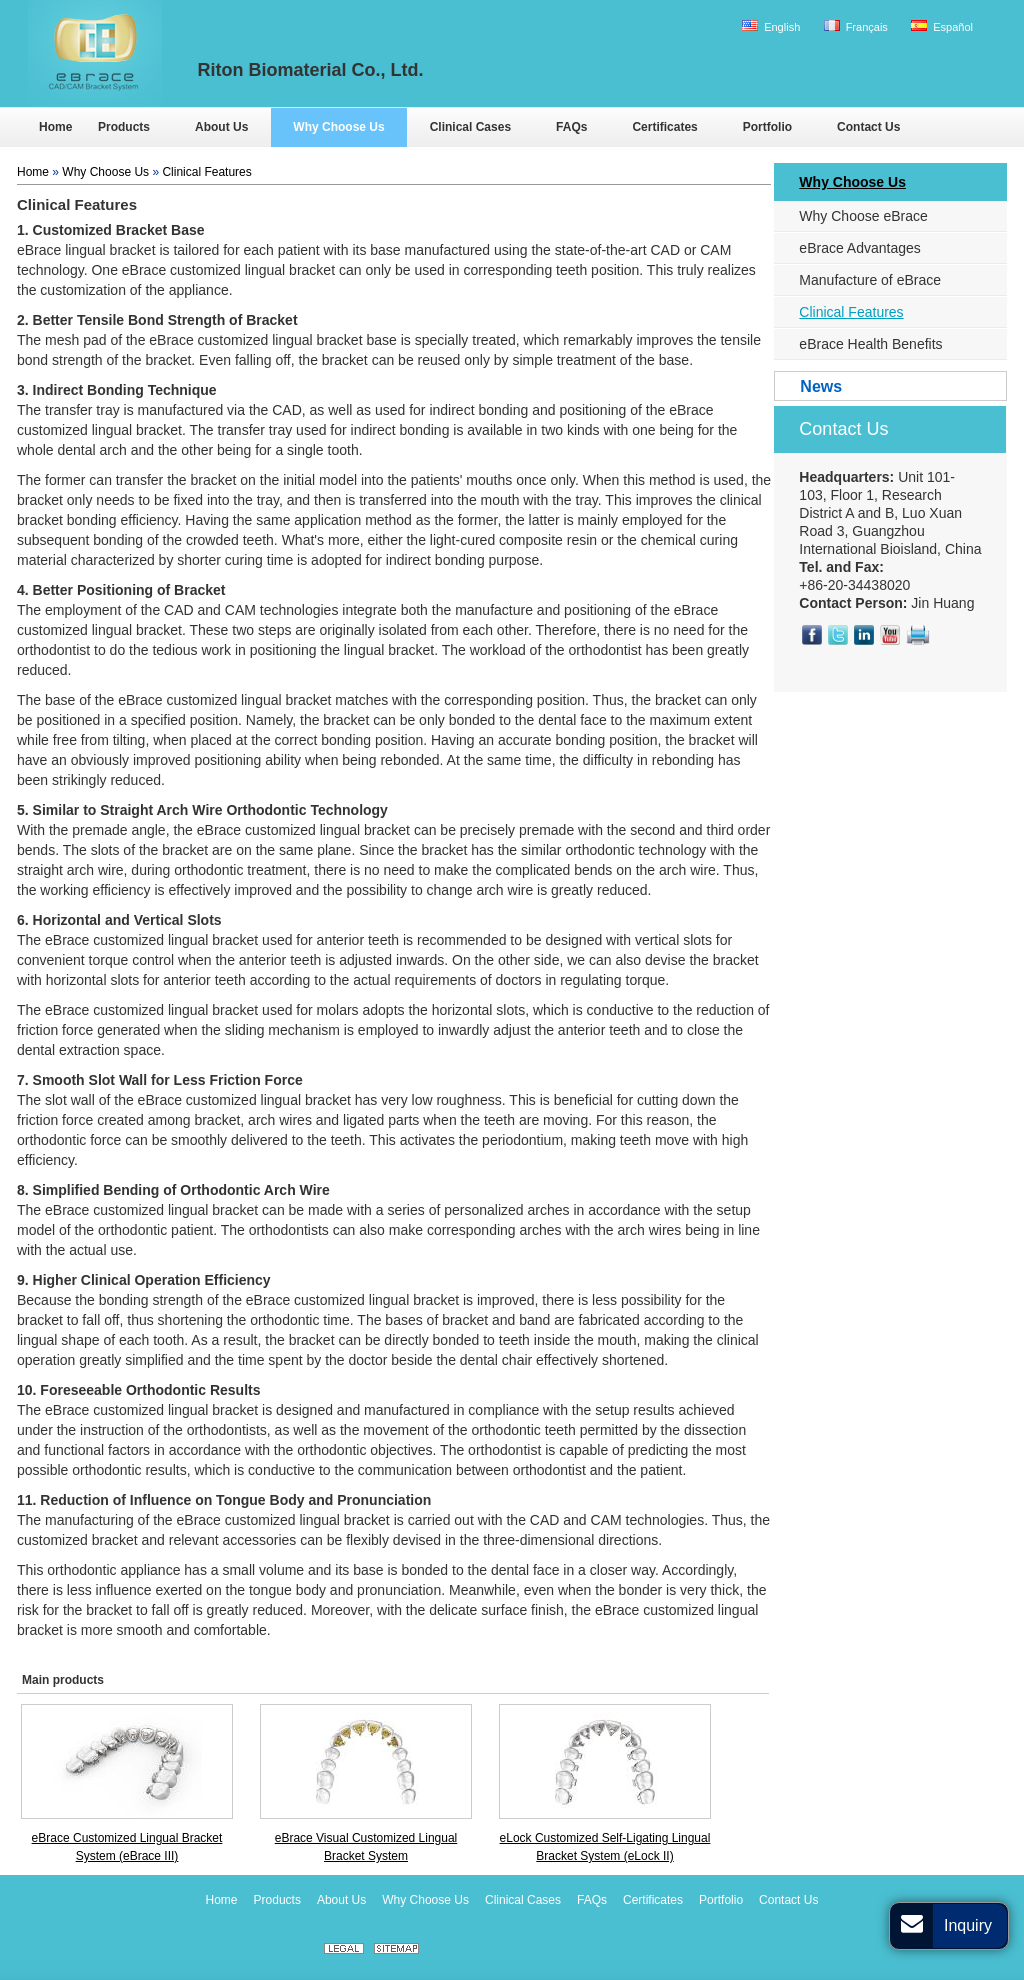  I want to click on News, so click(821, 386).